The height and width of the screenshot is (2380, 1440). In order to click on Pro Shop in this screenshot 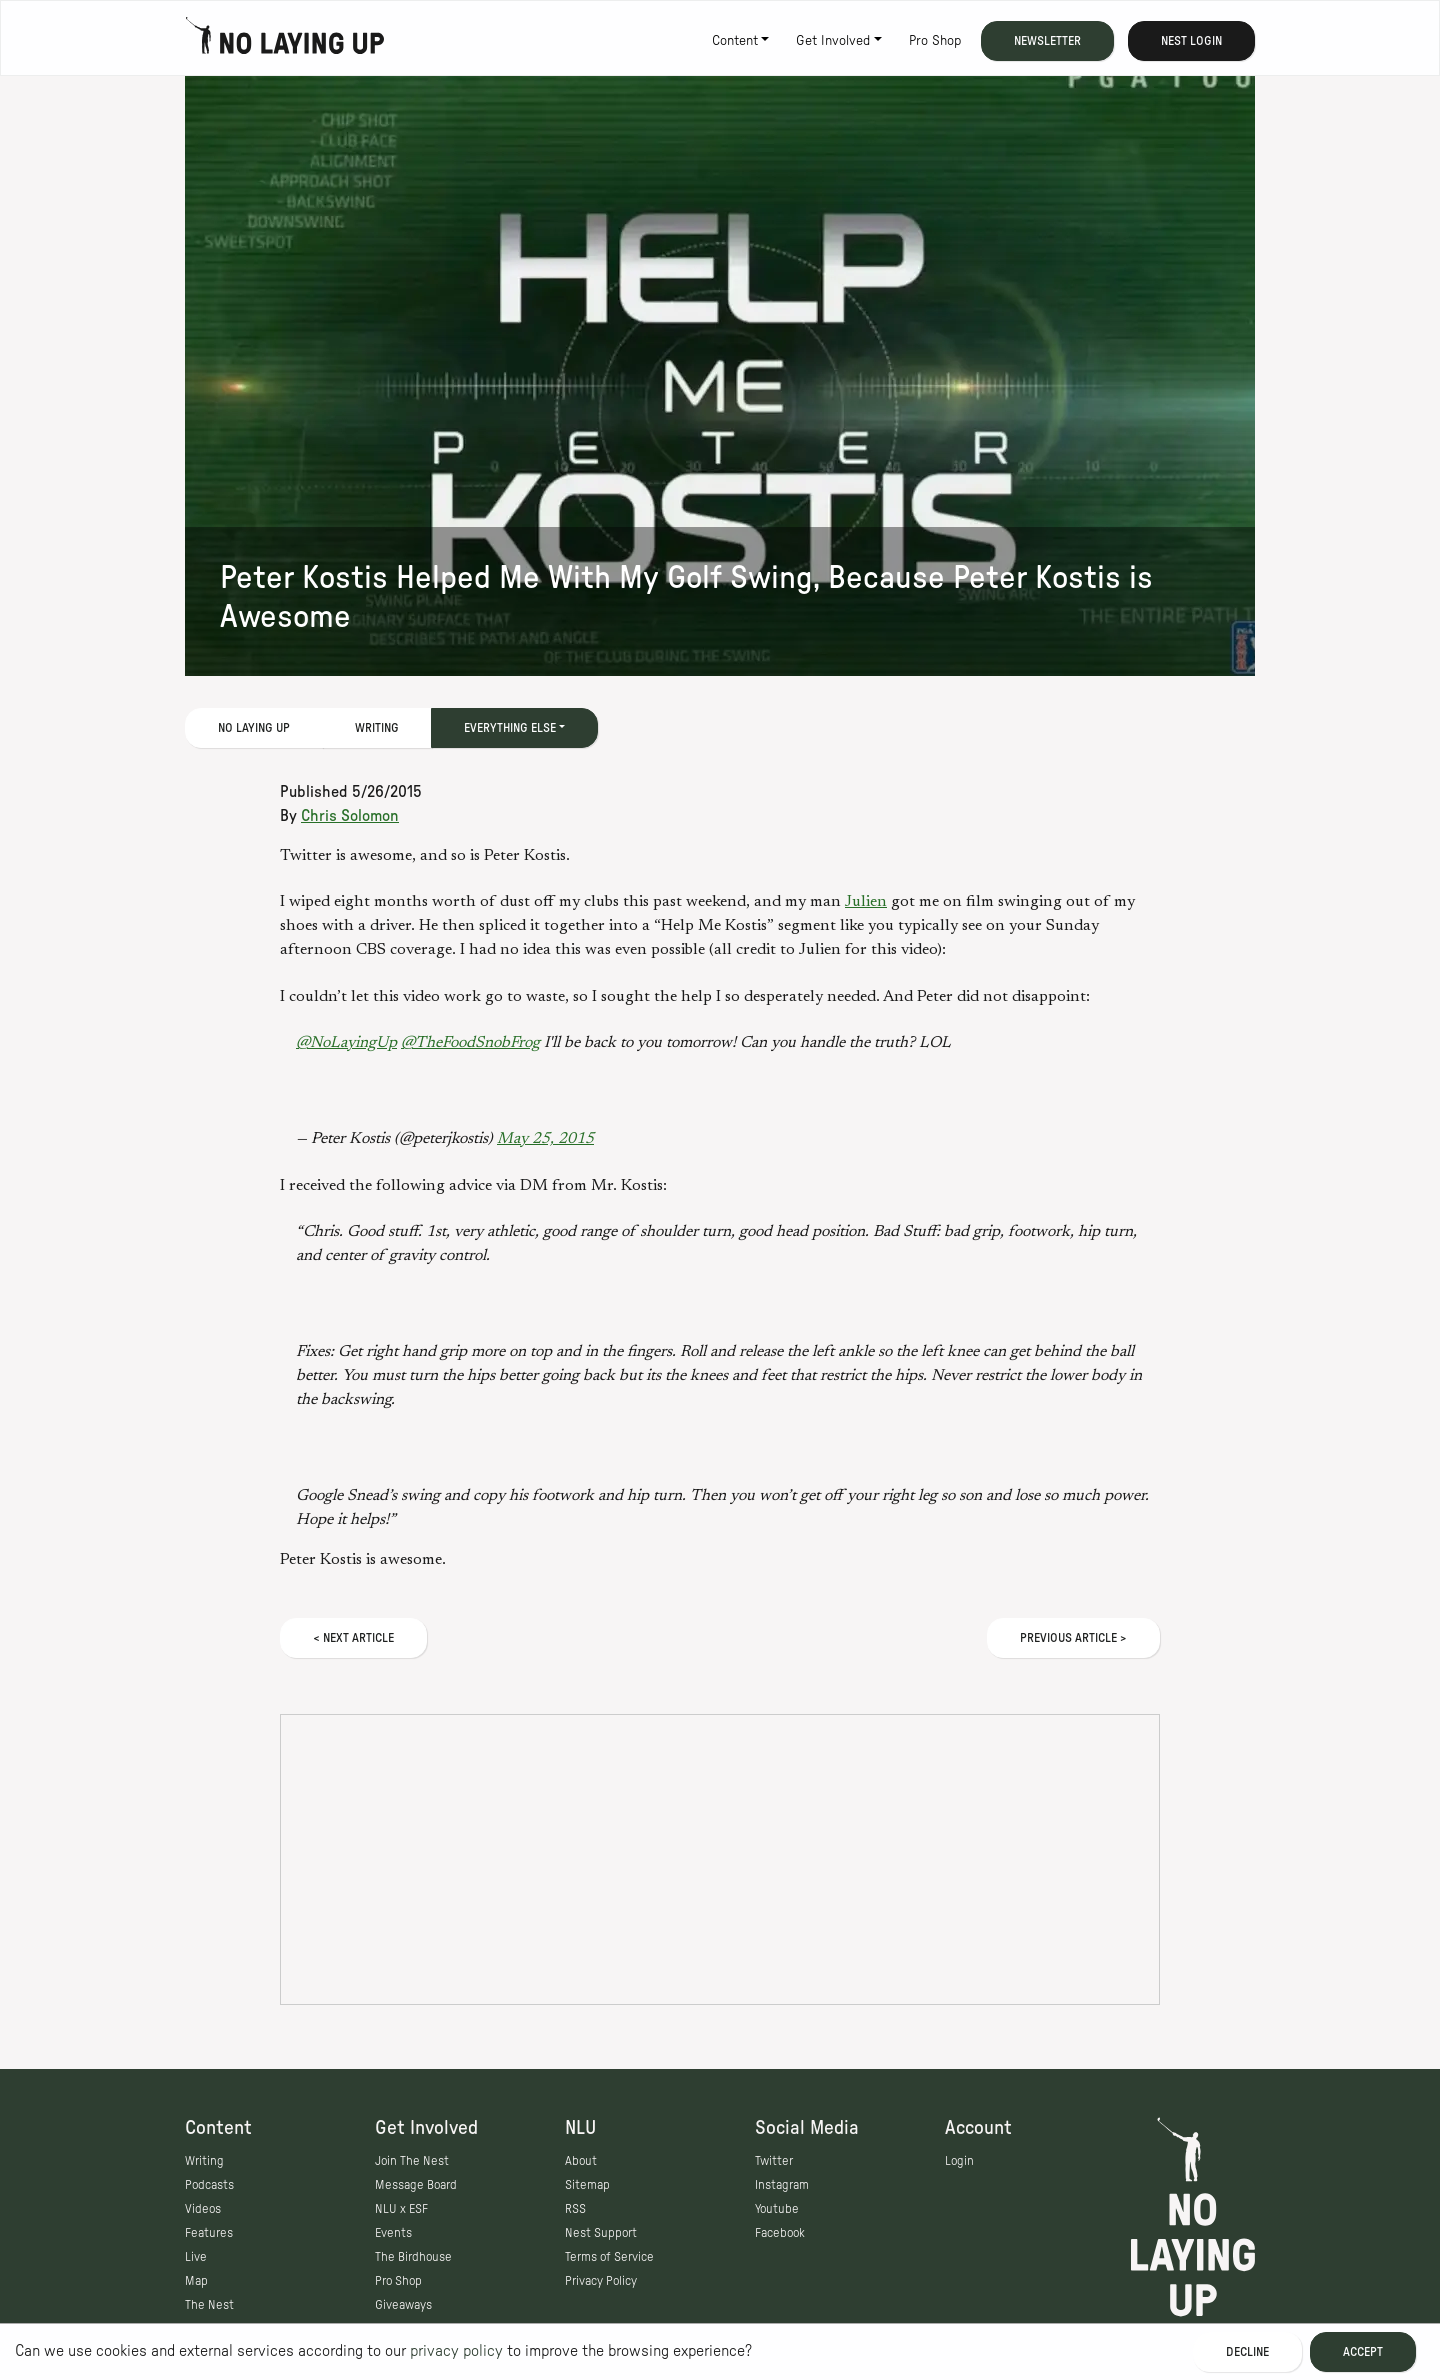, I will do `click(935, 41)`.